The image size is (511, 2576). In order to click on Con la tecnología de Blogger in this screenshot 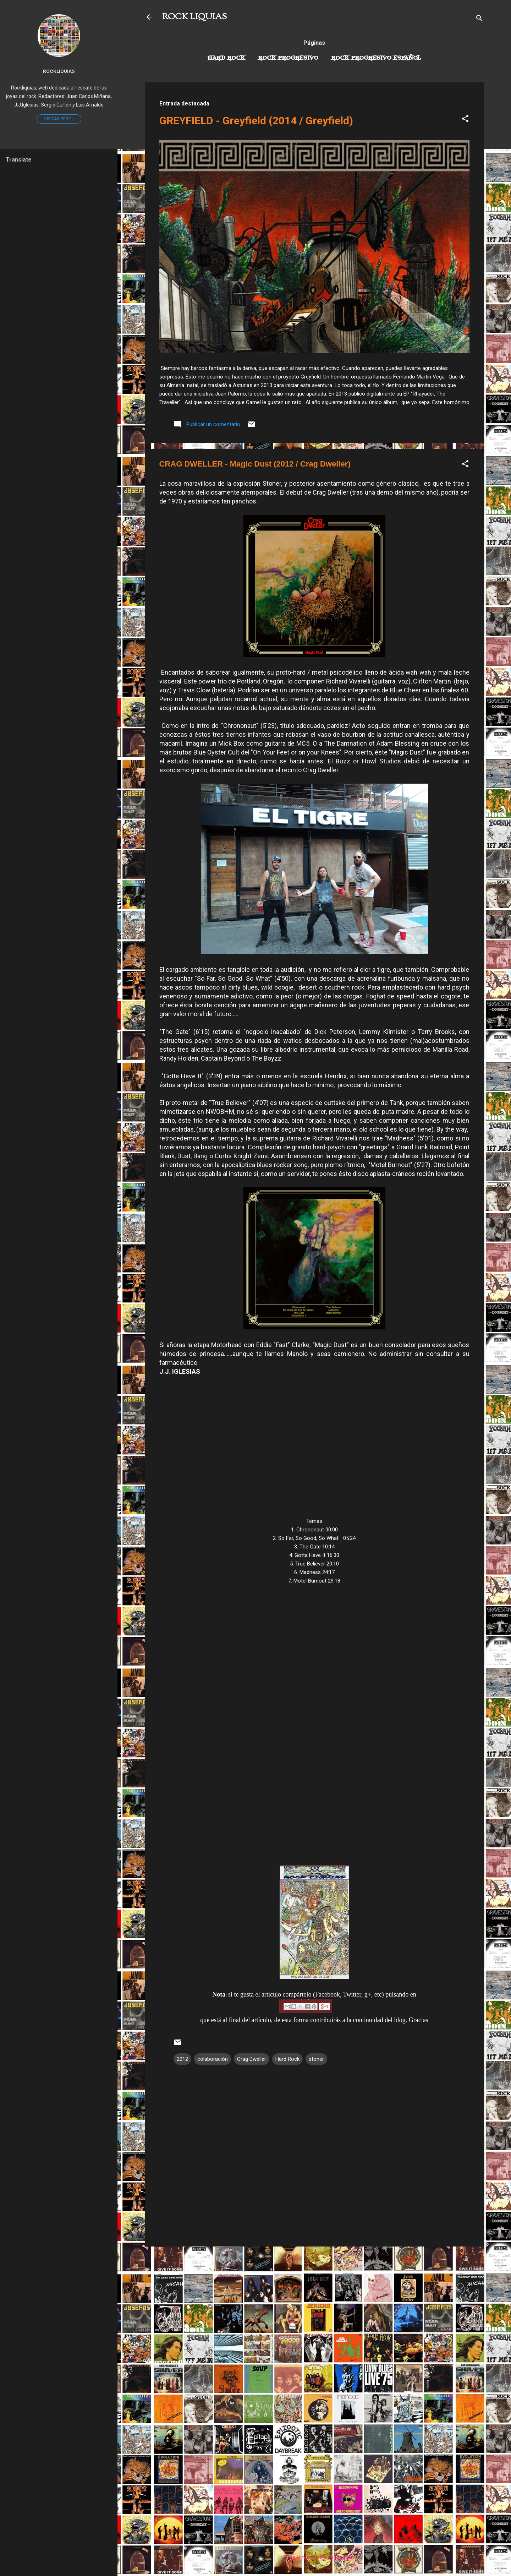, I will do `click(314, 2557)`.